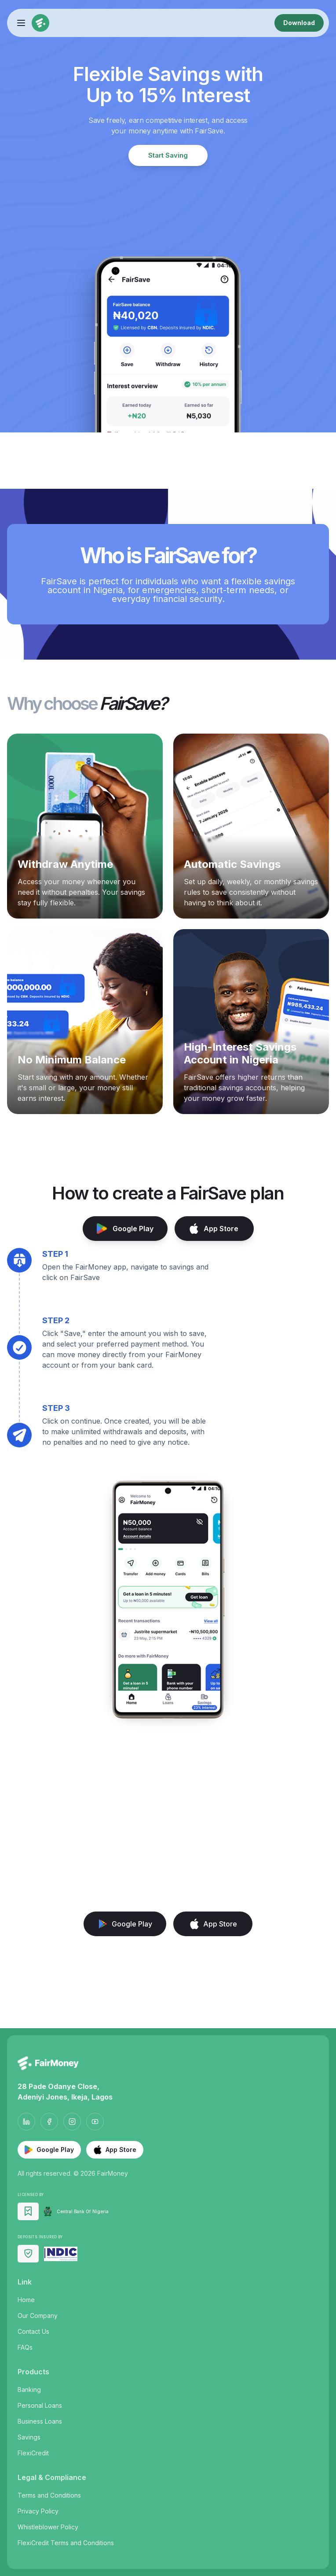 The width and height of the screenshot is (336, 2576). What do you see at coordinates (38, 2511) in the screenshot?
I see `Privacy Policy` at bounding box center [38, 2511].